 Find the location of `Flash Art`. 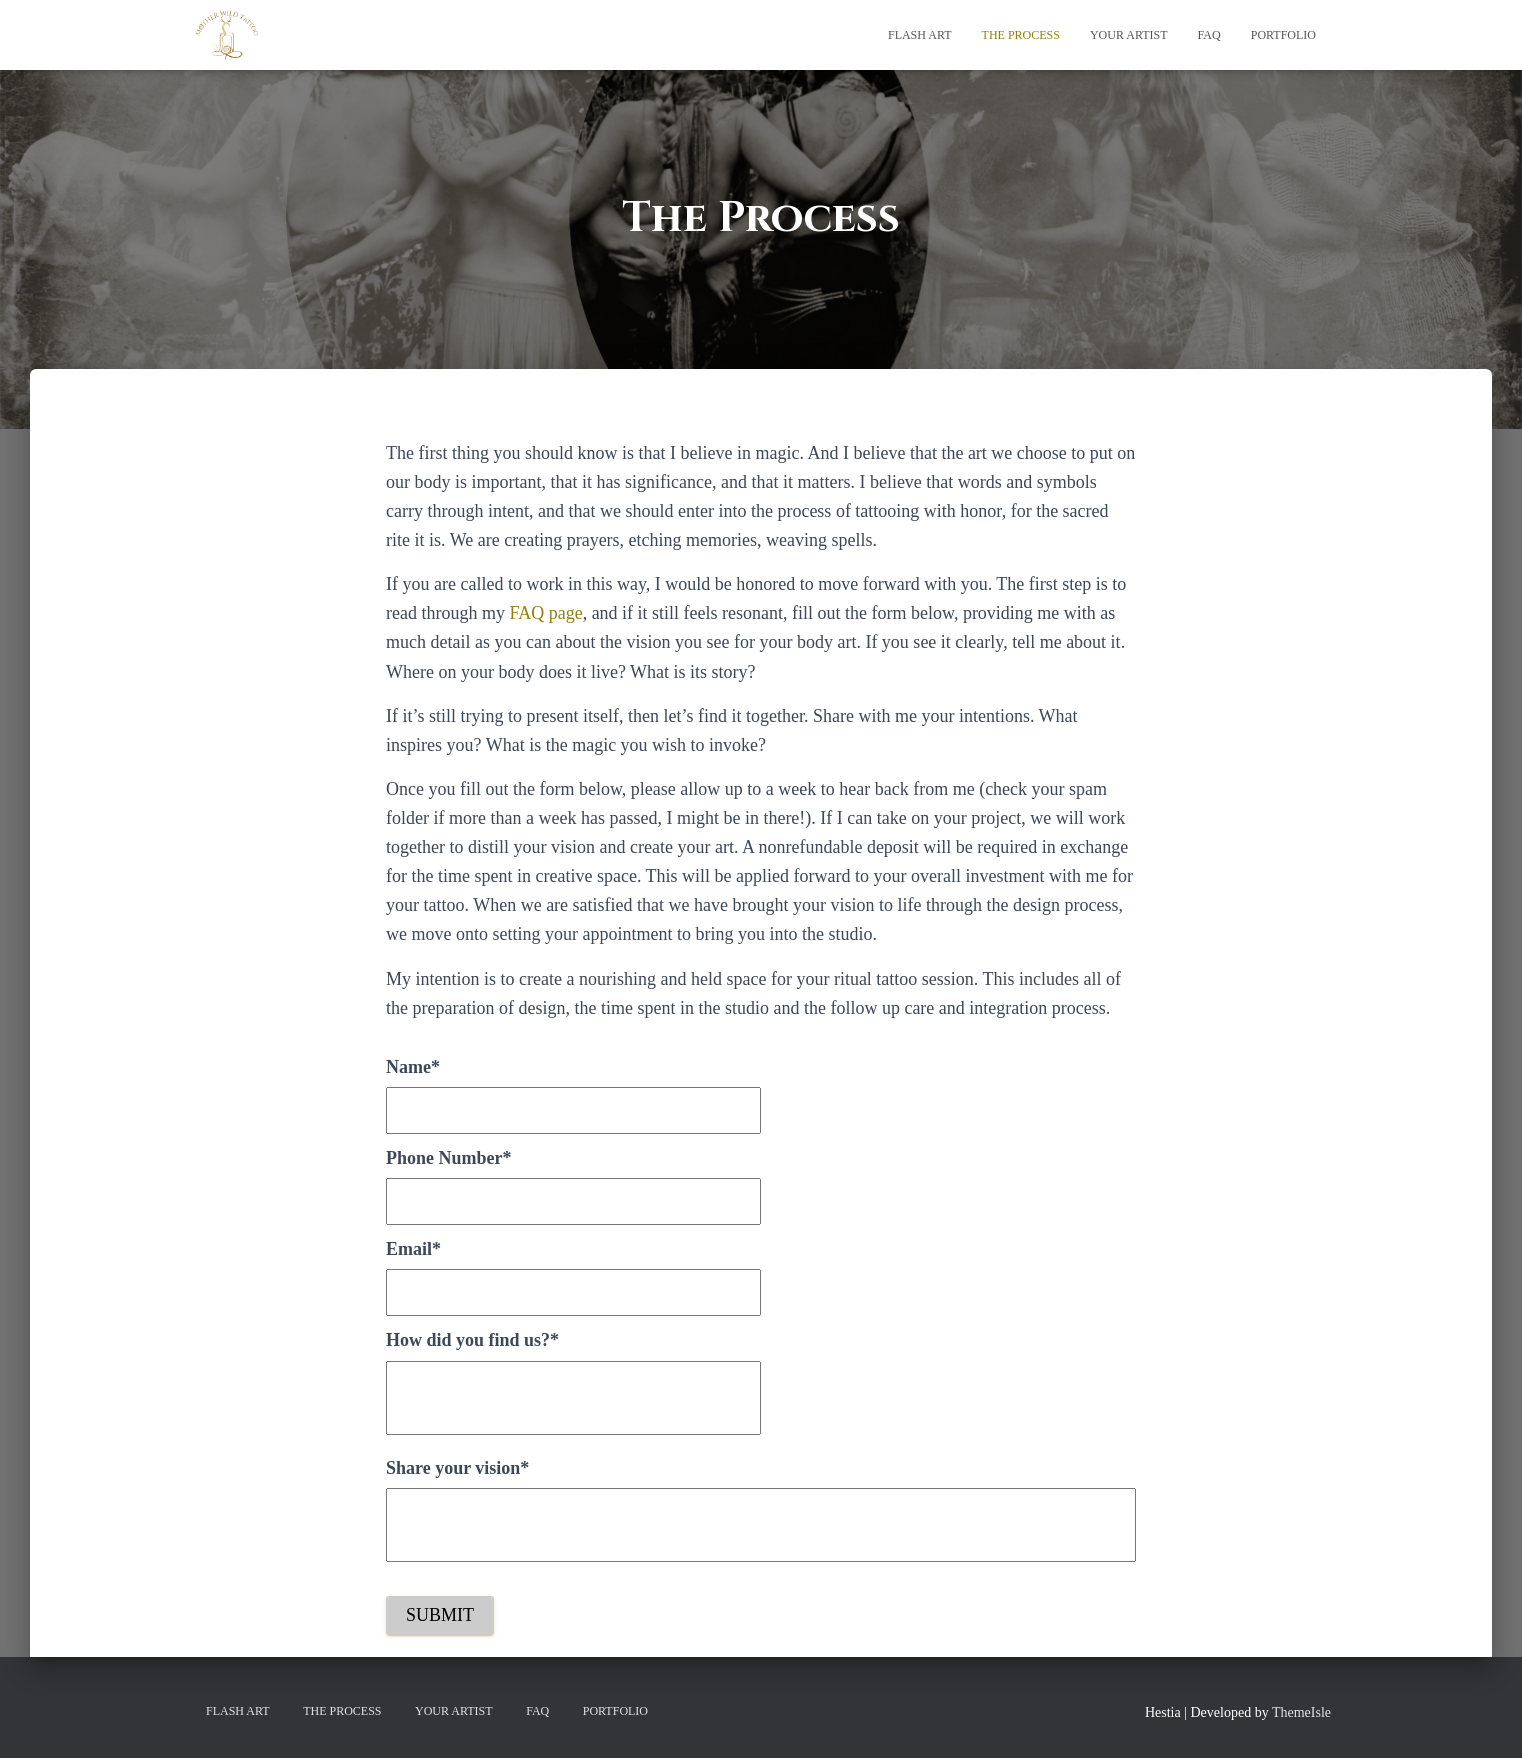

Flash Art is located at coordinates (920, 35).